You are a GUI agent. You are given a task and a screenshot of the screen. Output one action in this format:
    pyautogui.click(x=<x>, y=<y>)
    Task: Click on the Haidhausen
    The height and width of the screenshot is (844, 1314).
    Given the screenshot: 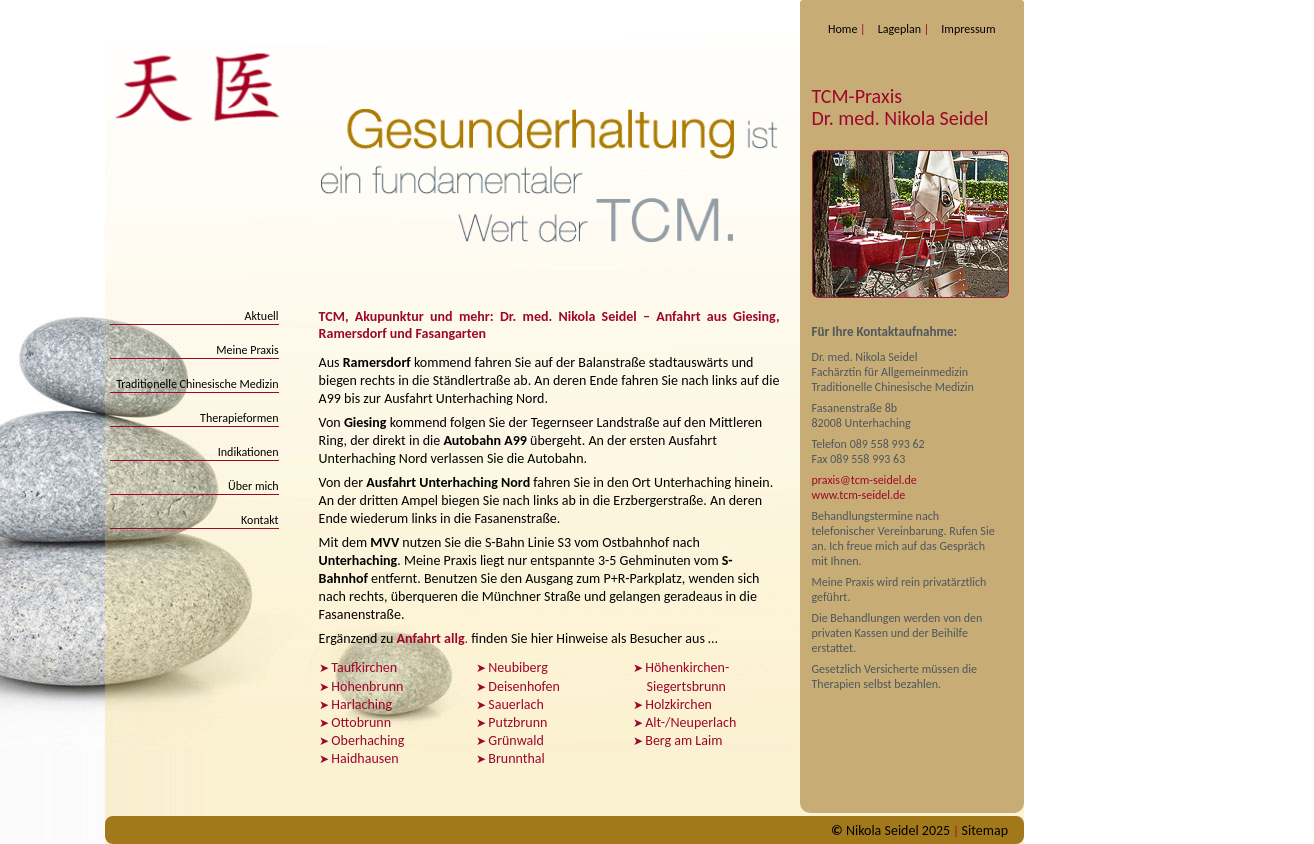 What is the action you would take?
    pyautogui.click(x=364, y=758)
    